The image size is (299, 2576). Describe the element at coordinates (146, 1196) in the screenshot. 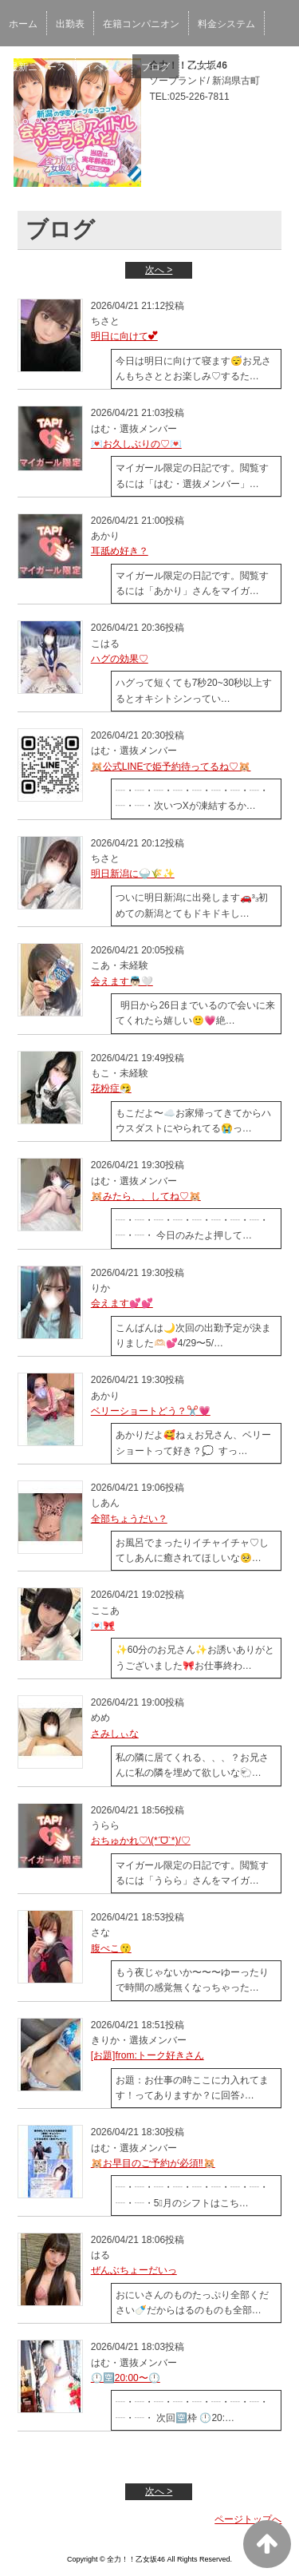

I see `🐹みたら、、してね♡🐹` at that location.